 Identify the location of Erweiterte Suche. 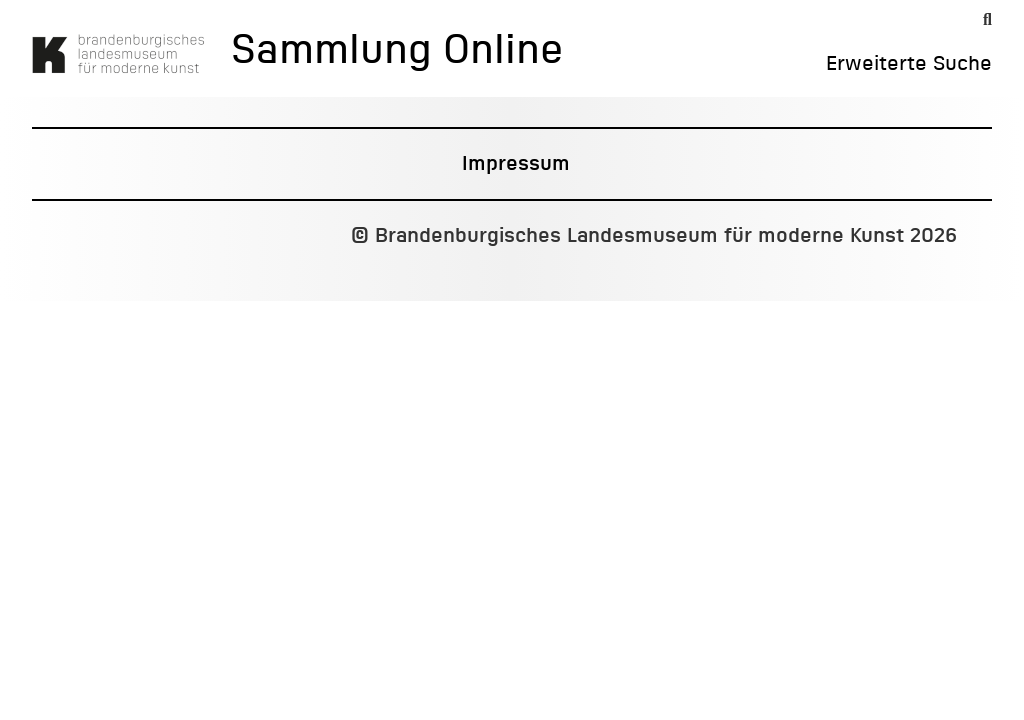
(909, 64).